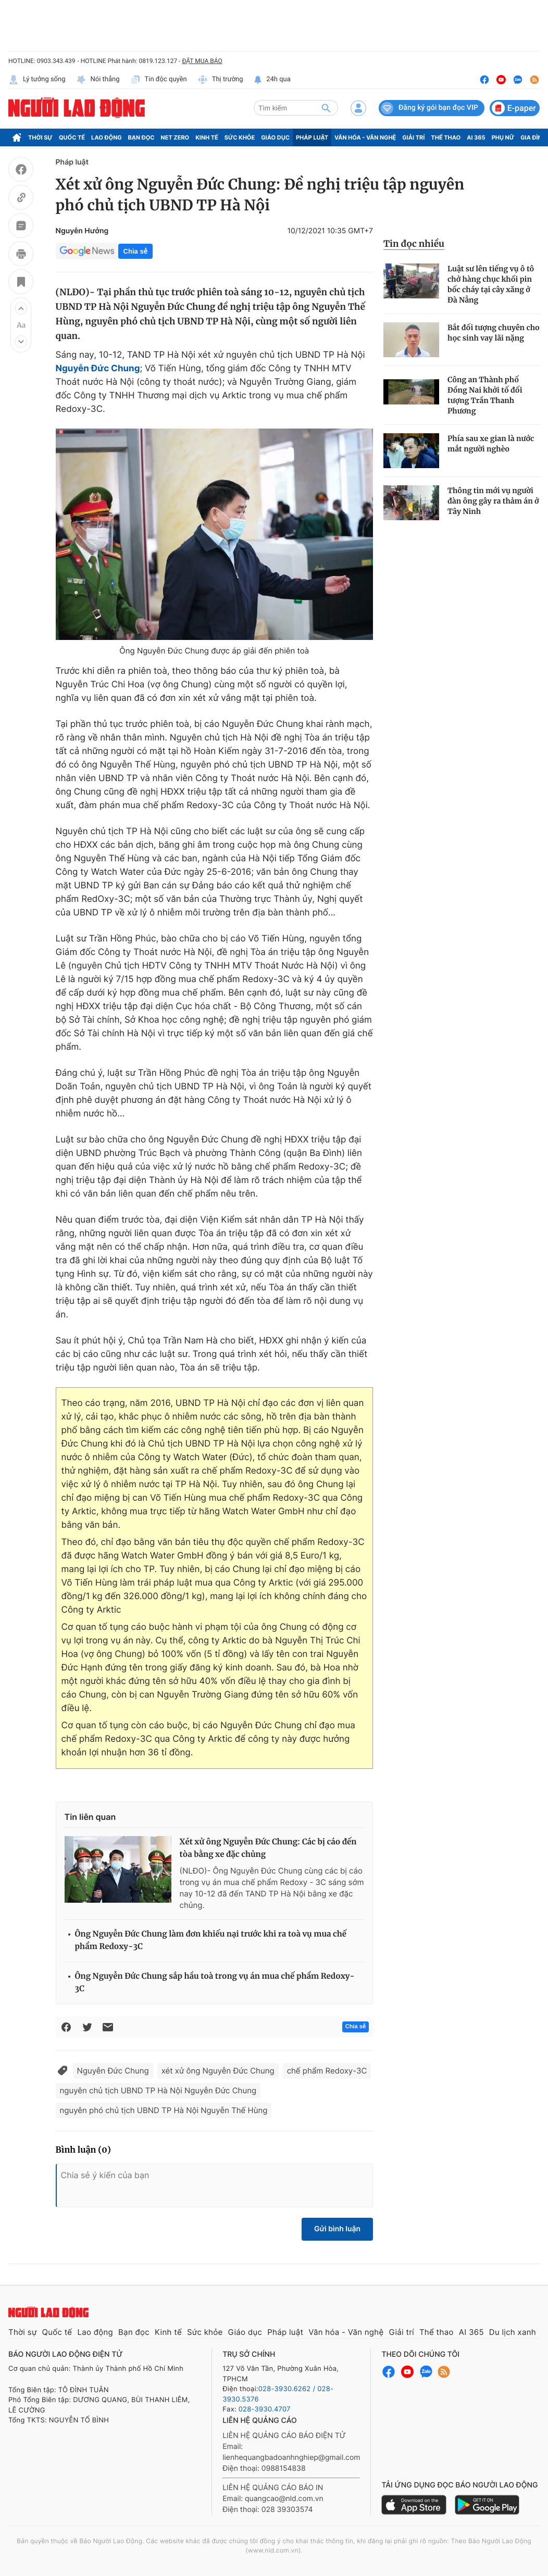 The image size is (548, 2576). Describe the element at coordinates (272, 79) in the screenshot. I see `24h qua` at that location.